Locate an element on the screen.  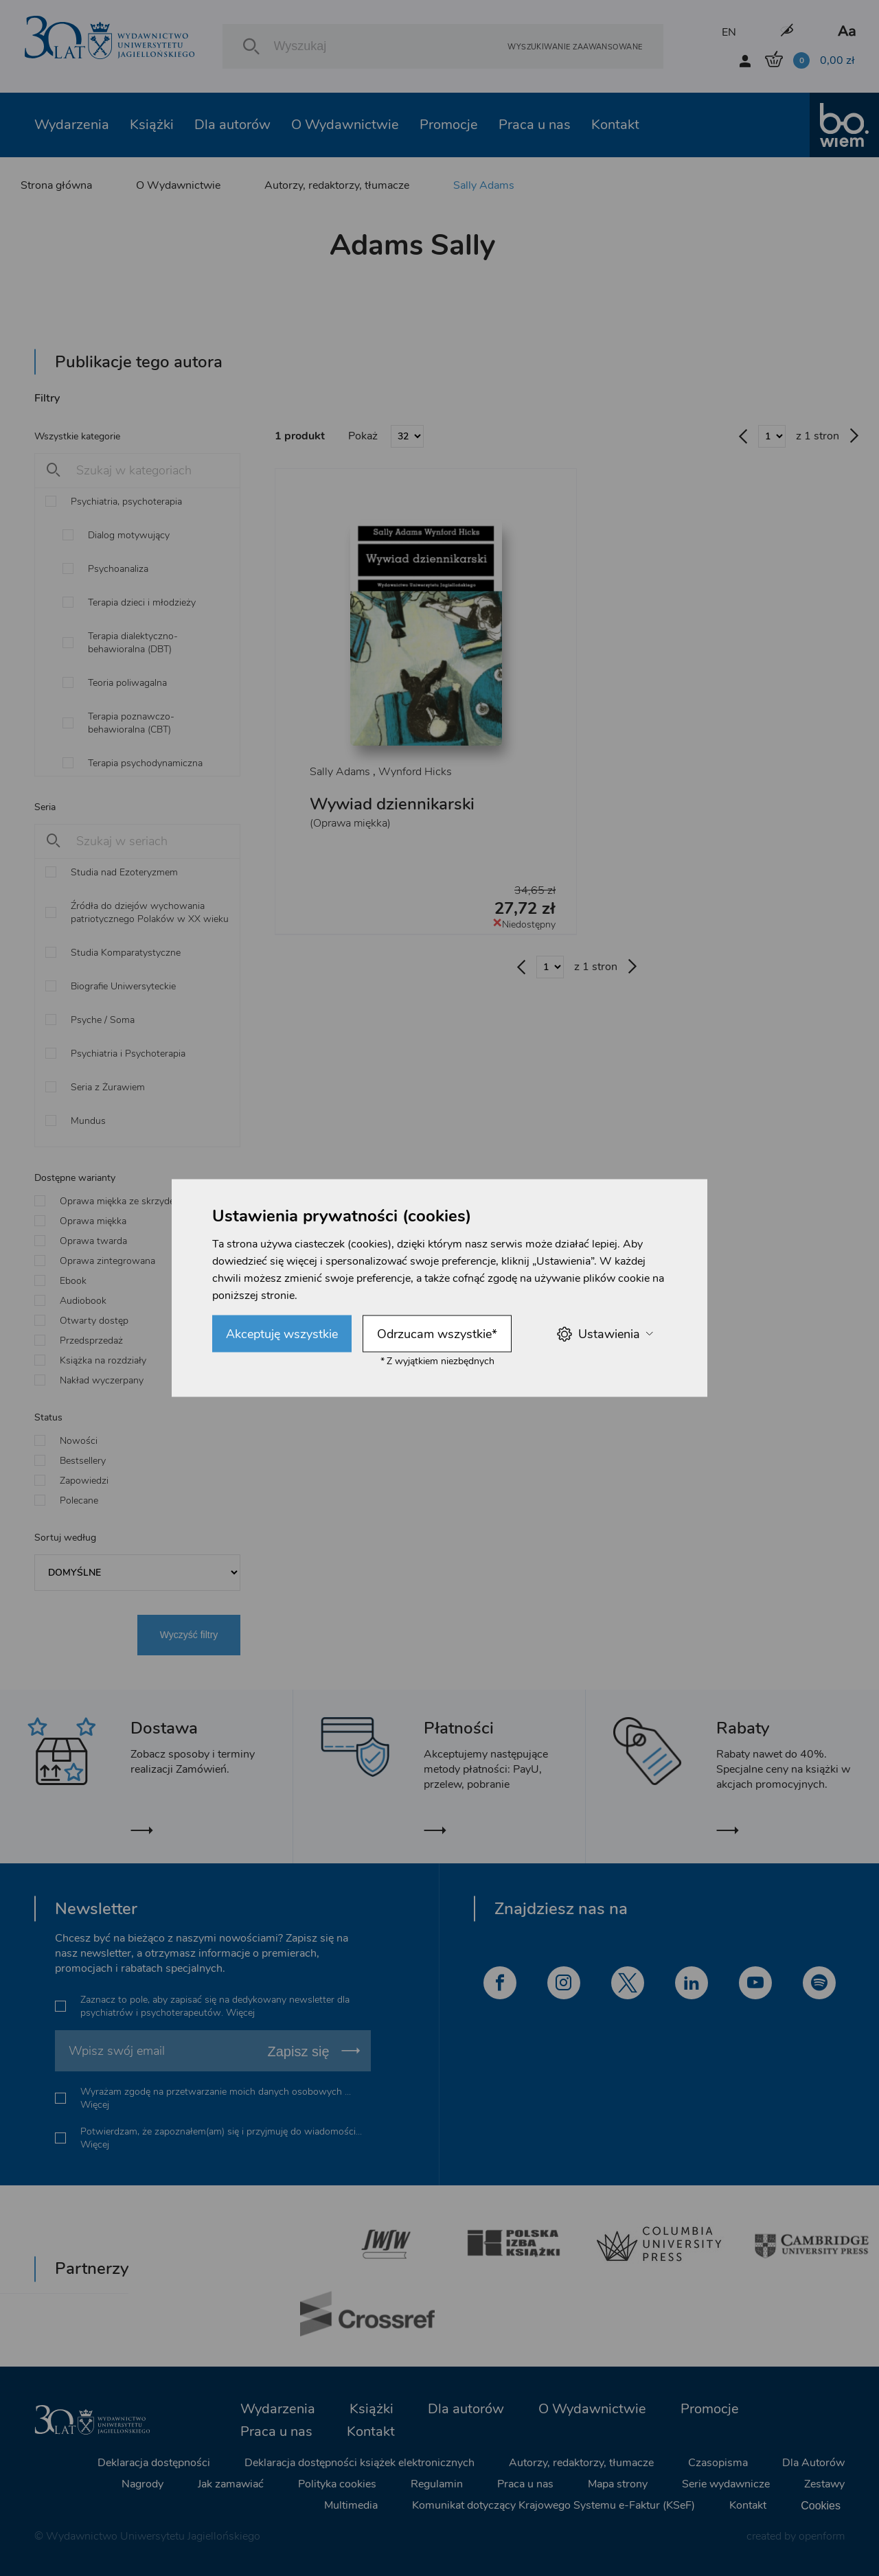
Czasopisma is located at coordinates (718, 2462).